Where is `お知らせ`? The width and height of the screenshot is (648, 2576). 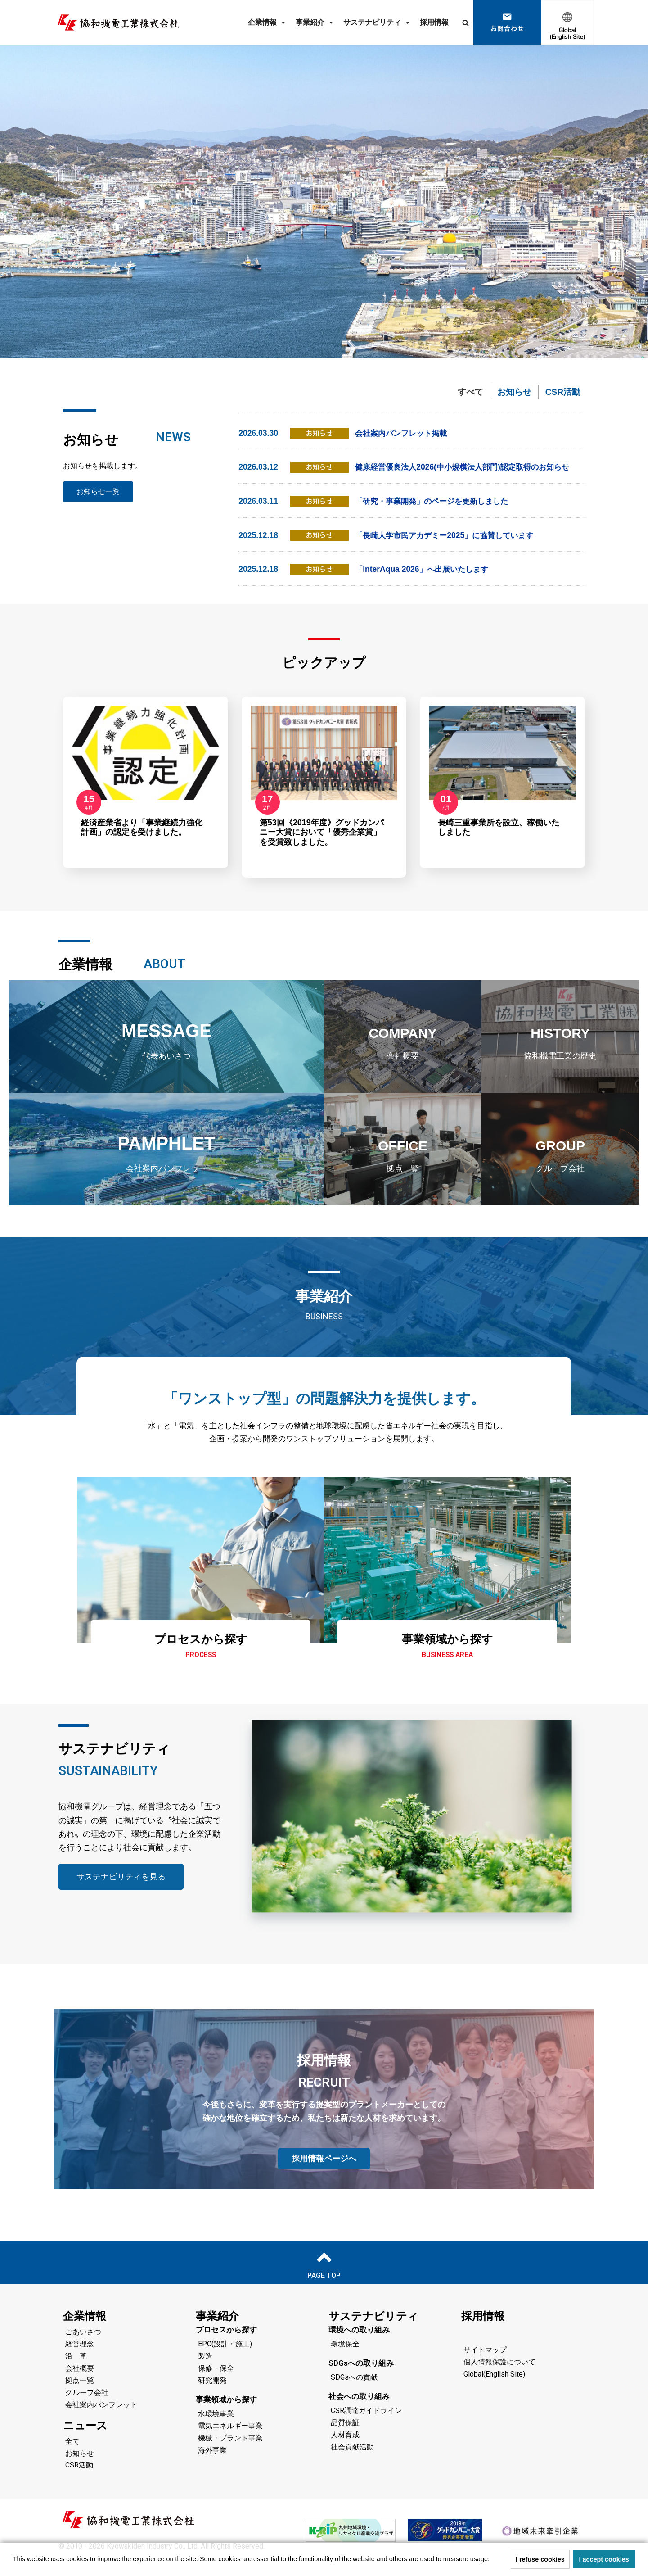 お知らせ is located at coordinates (514, 392).